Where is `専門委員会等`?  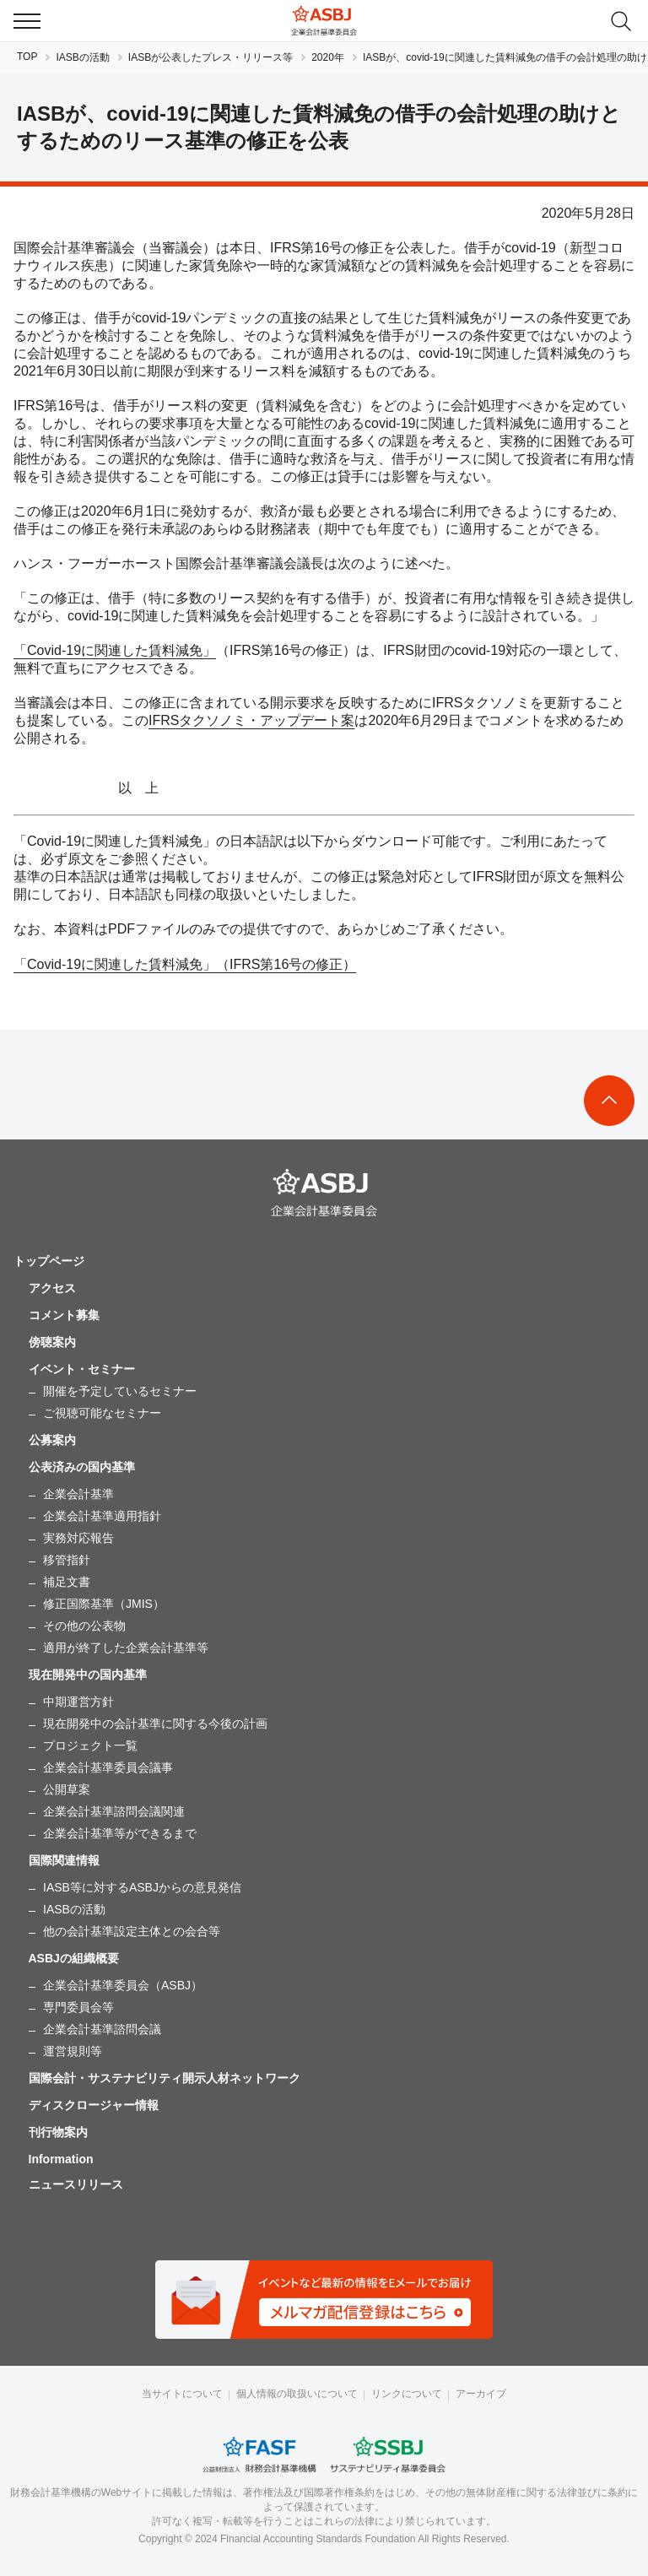 専門委員会等 is located at coordinates (78, 2007).